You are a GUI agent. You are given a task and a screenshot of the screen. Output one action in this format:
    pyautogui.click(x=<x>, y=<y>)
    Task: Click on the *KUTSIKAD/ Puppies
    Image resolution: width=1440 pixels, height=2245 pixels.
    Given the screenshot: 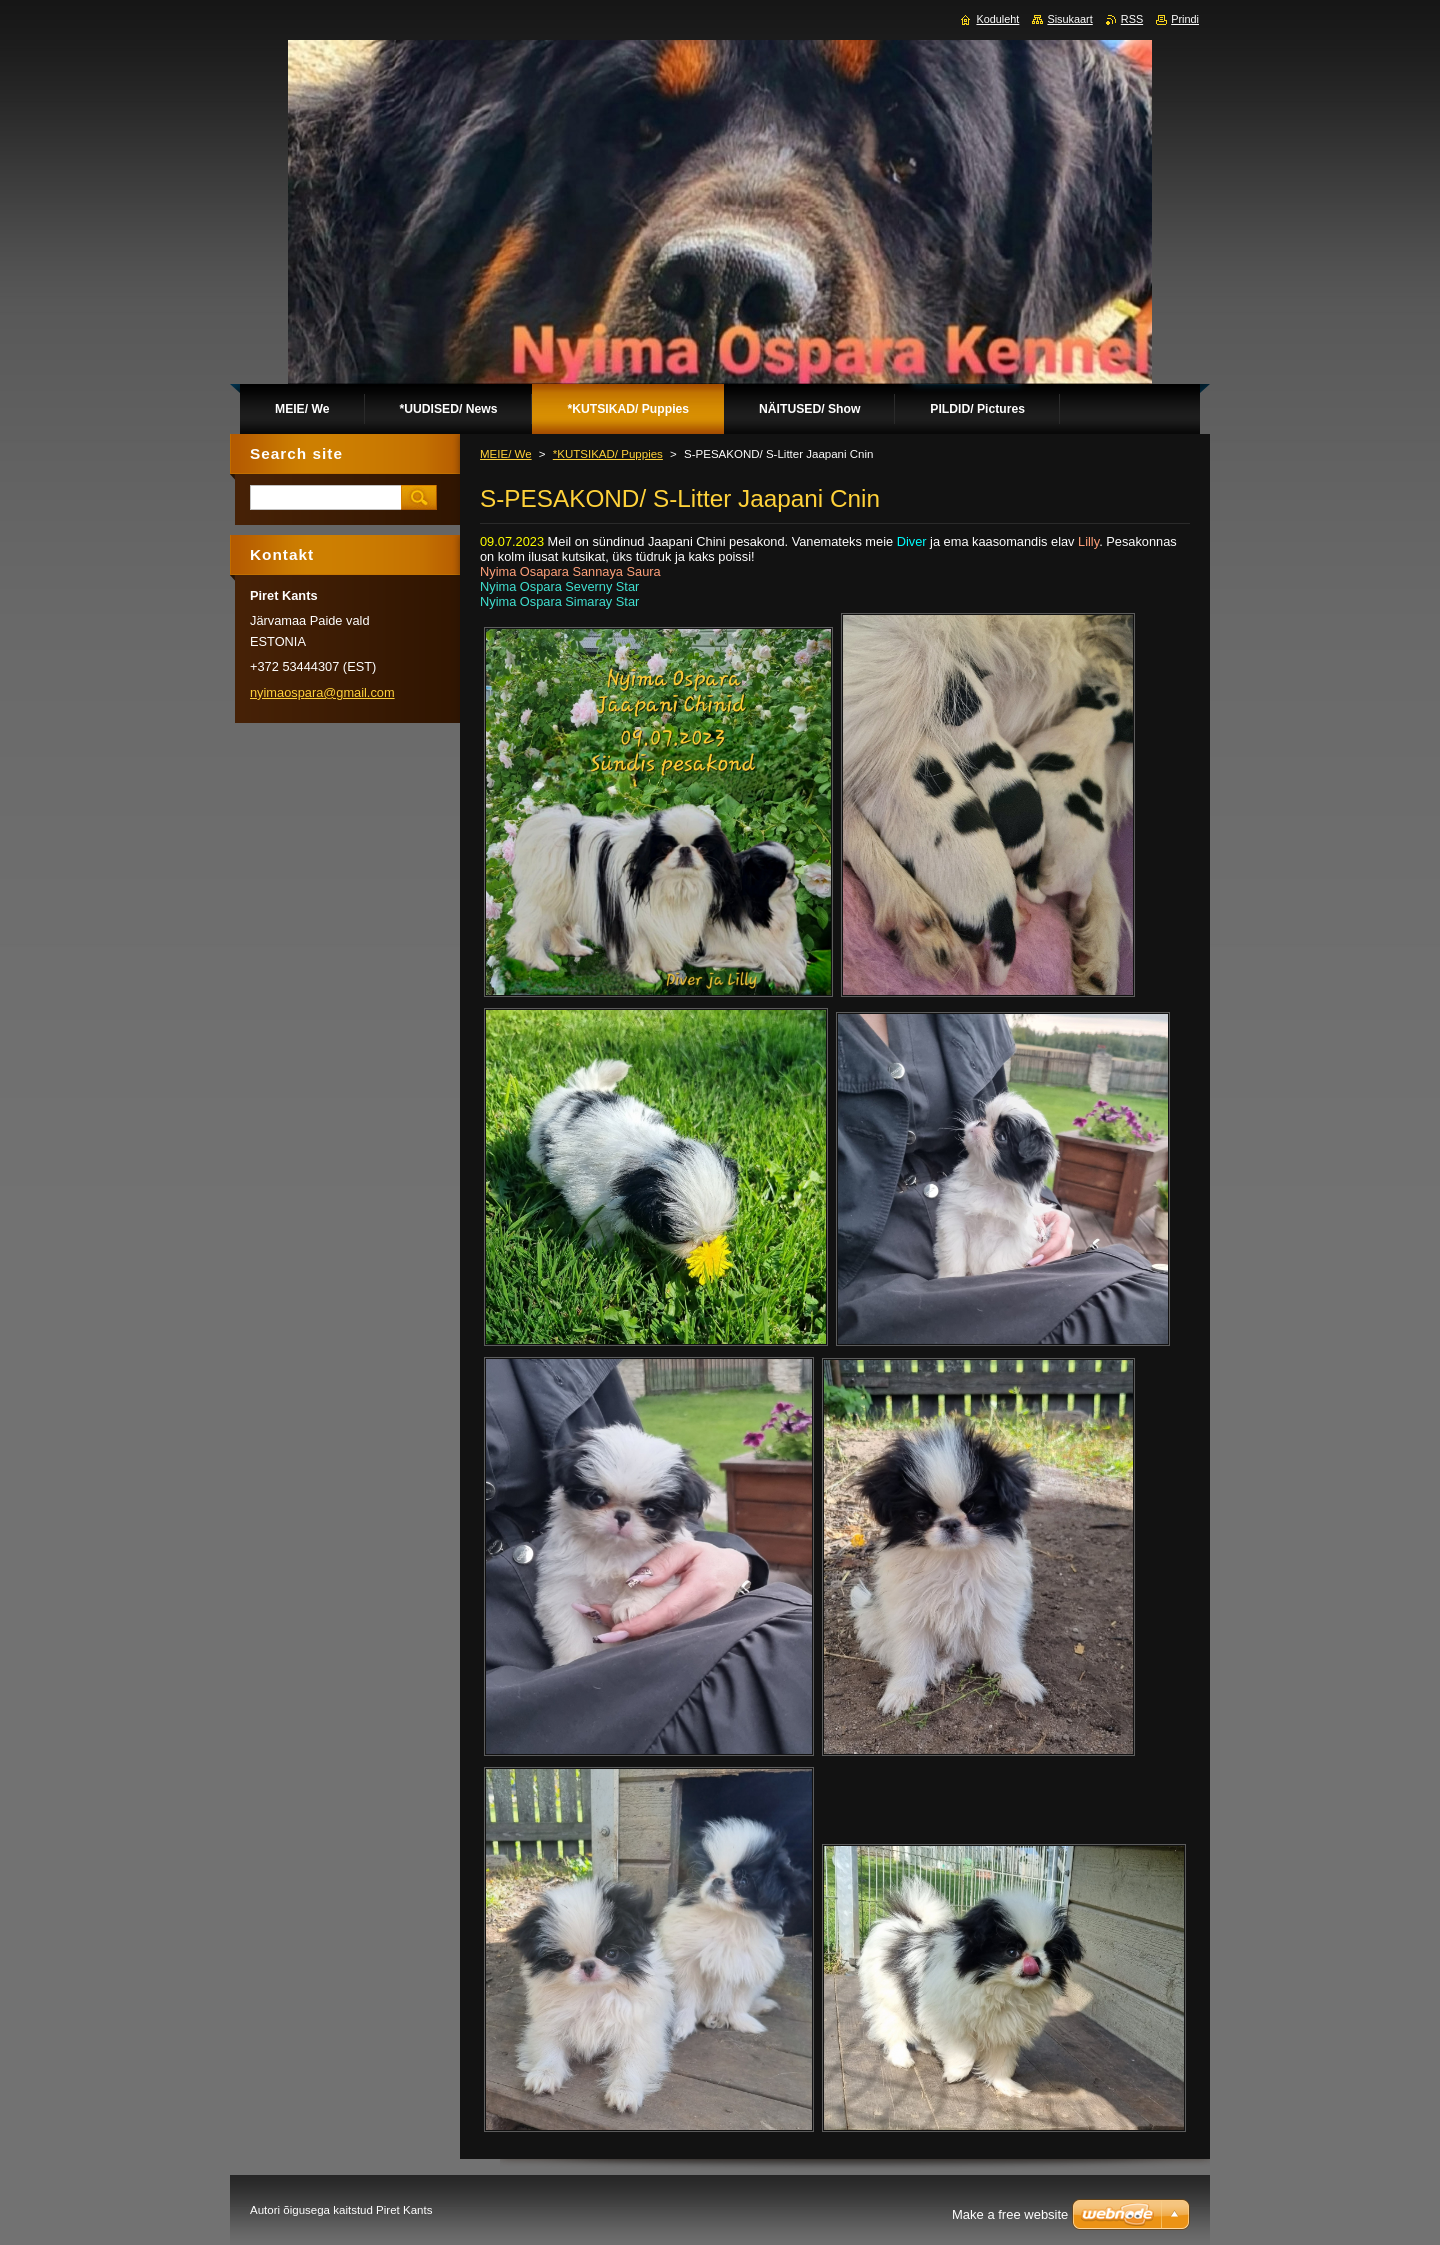 What is the action you would take?
    pyautogui.click(x=608, y=454)
    